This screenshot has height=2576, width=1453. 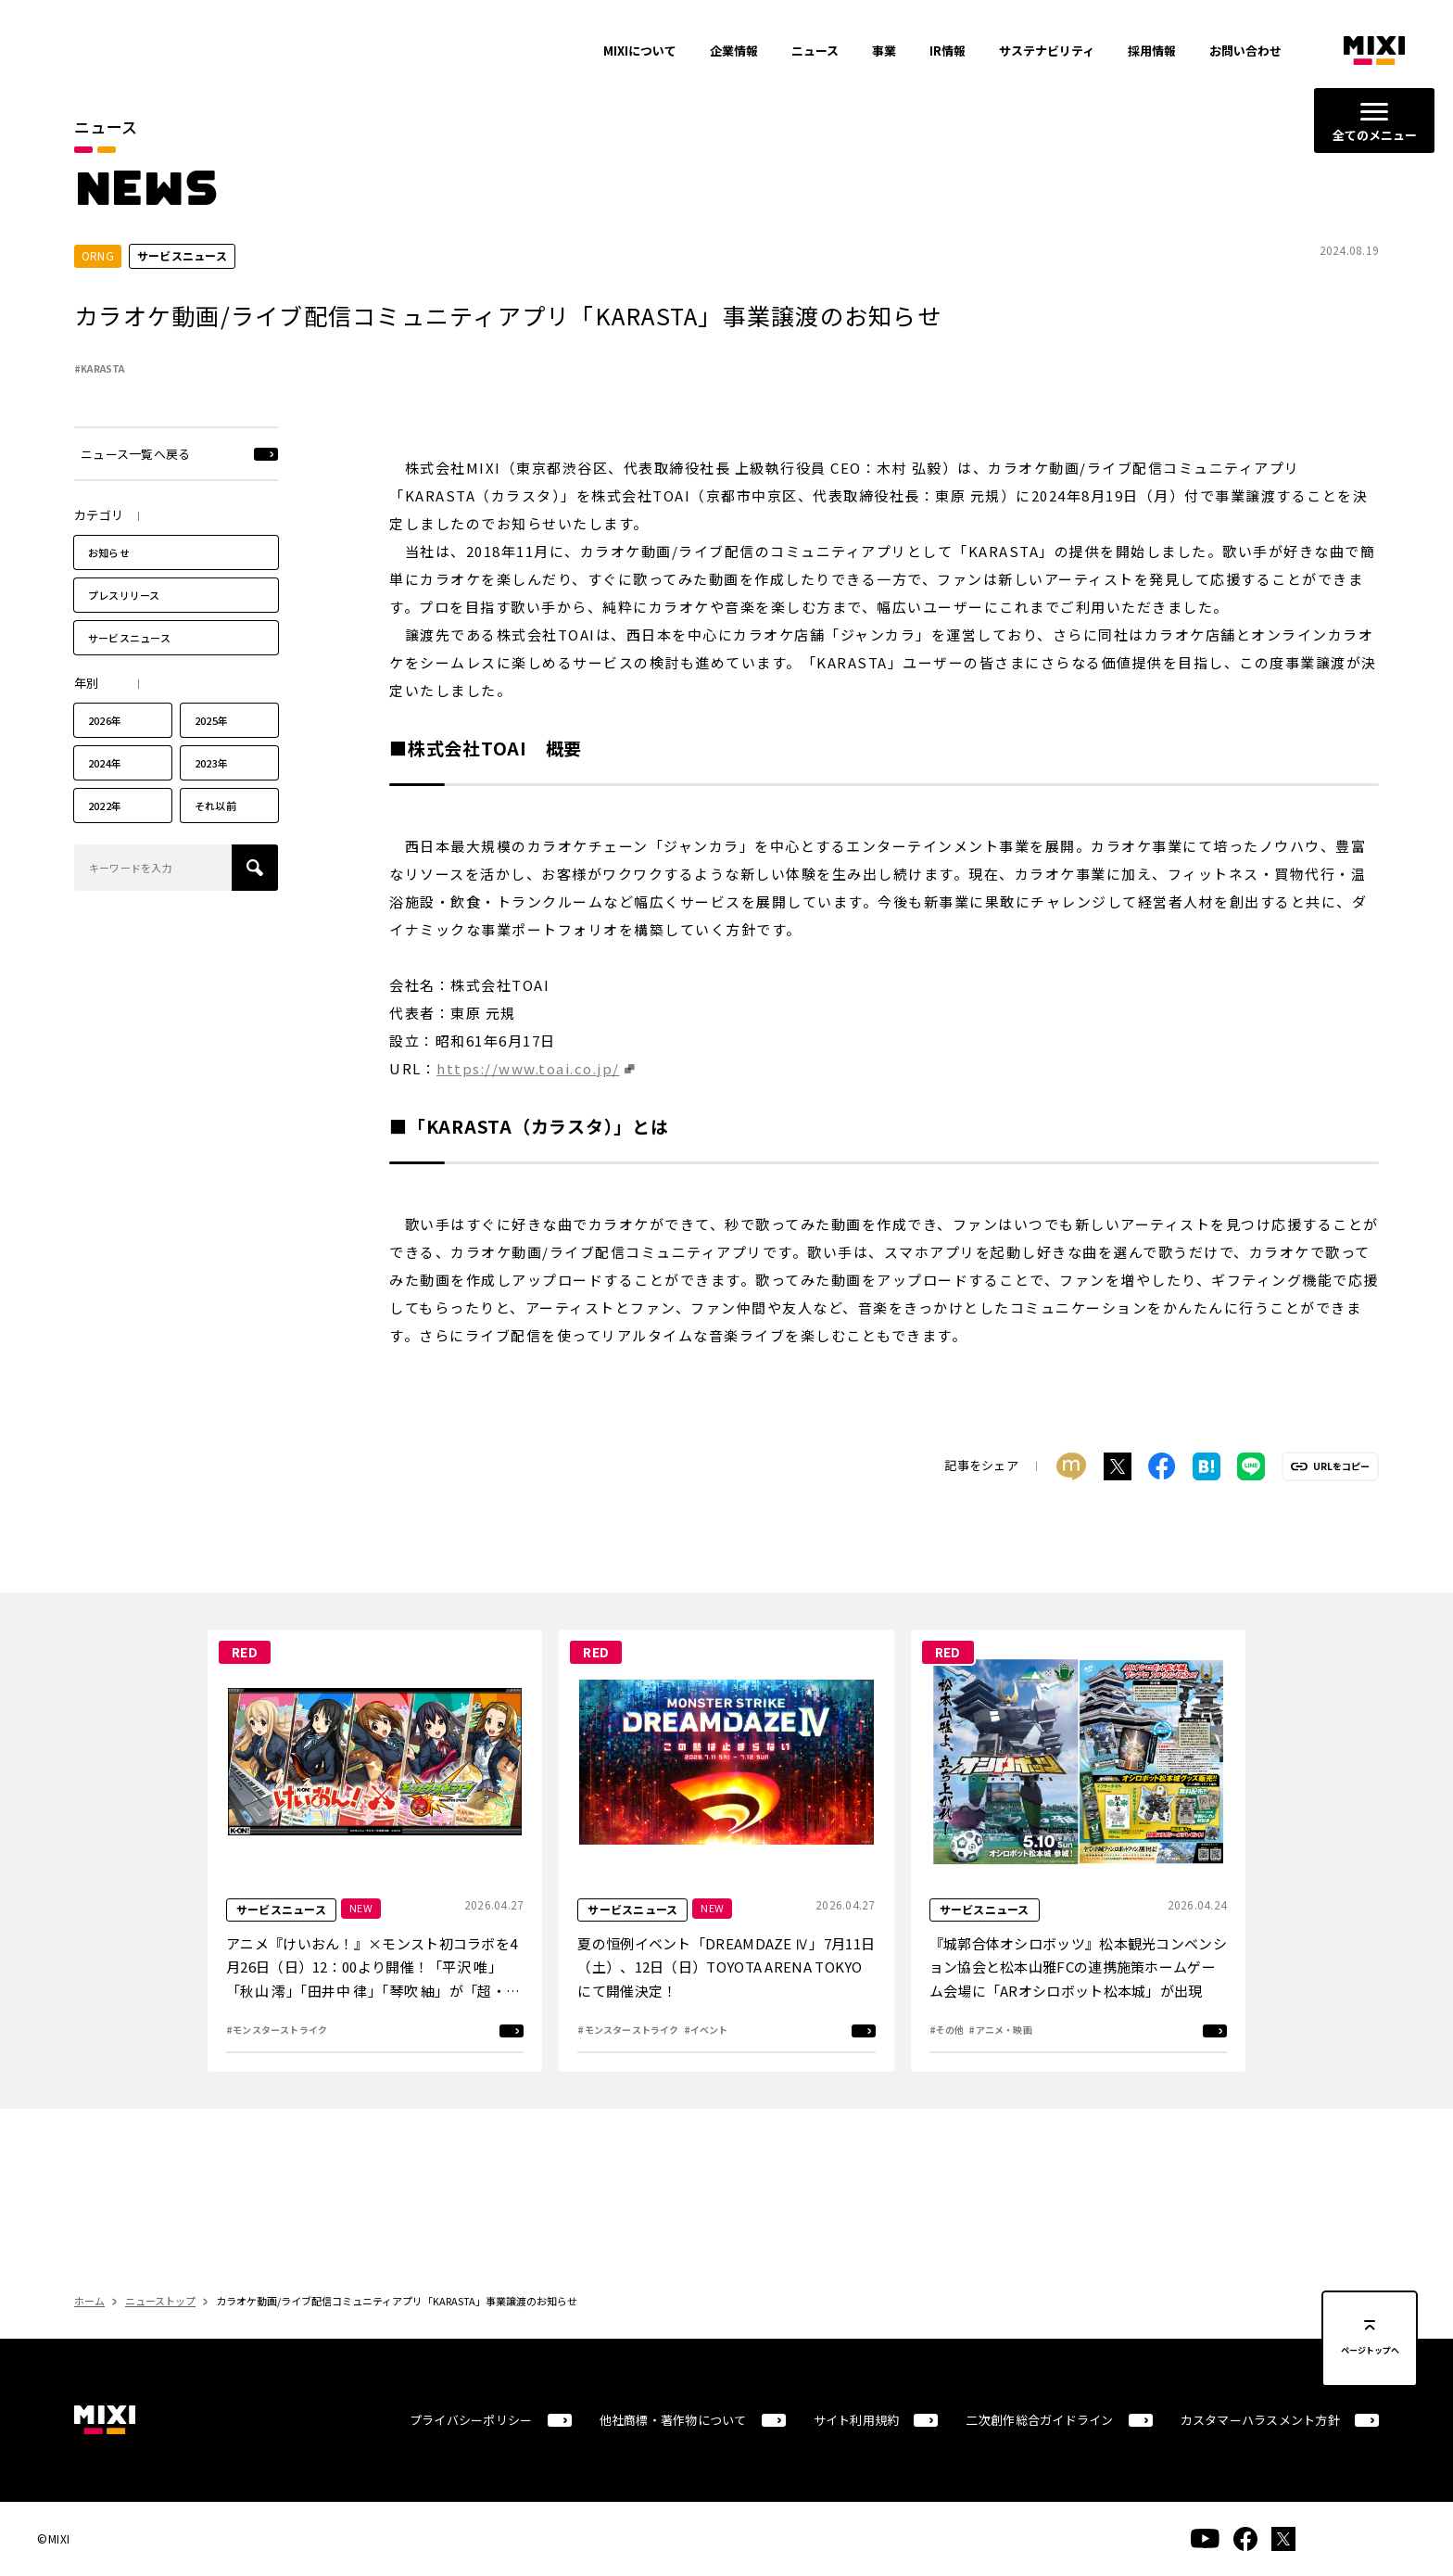 I want to click on それ以前, so click(x=215, y=839).